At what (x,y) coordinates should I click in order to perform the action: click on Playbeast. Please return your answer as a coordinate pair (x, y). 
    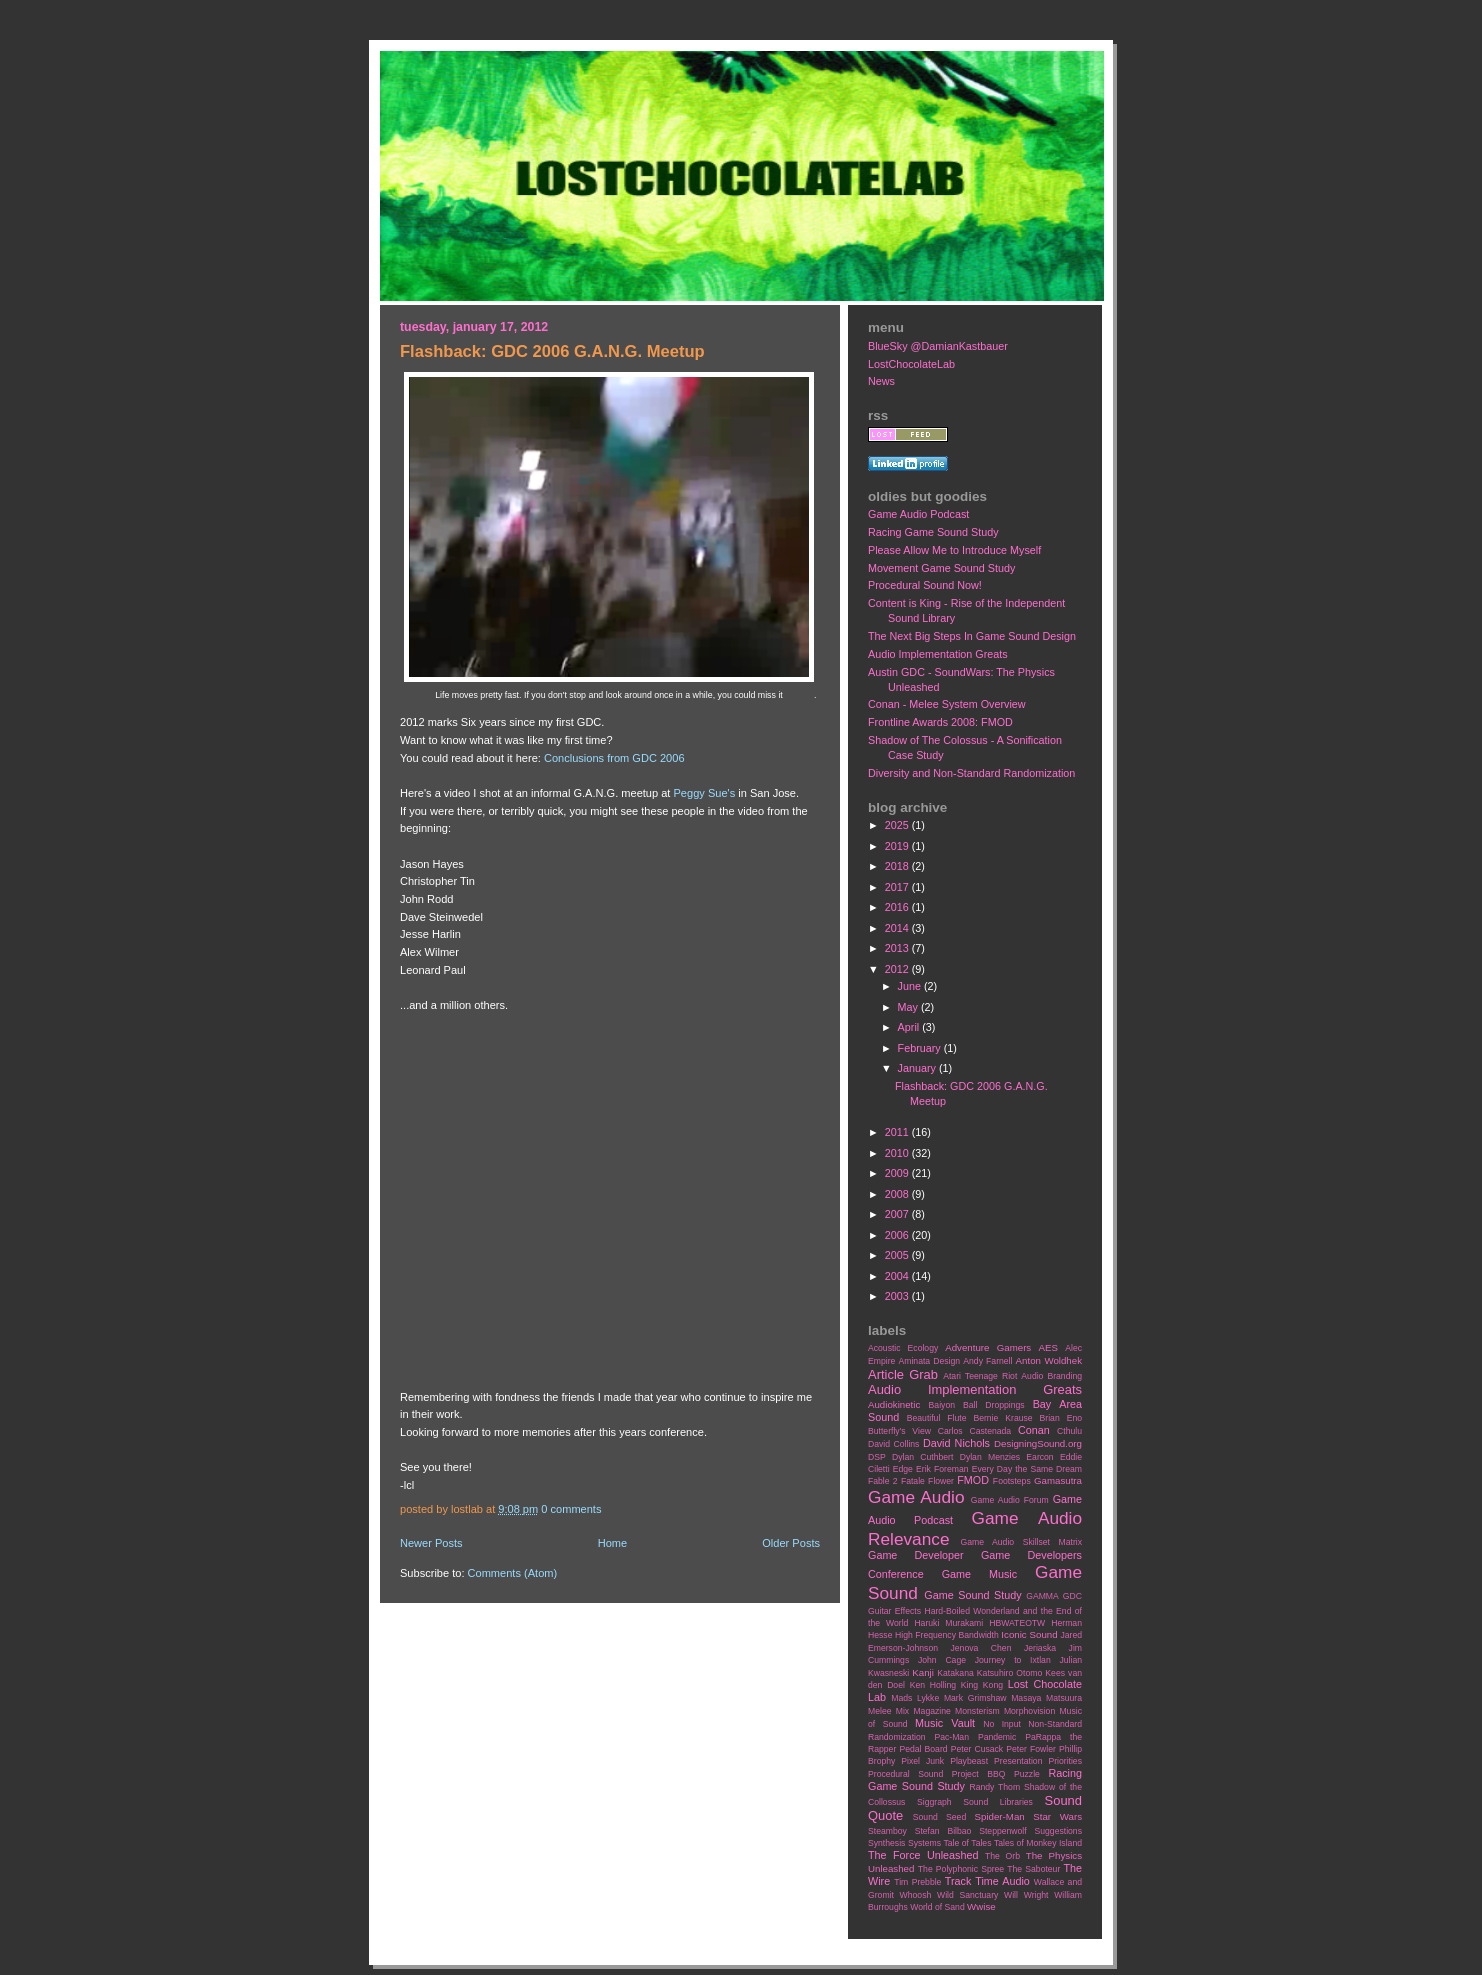
    Looking at the image, I should click on (969, 1761).